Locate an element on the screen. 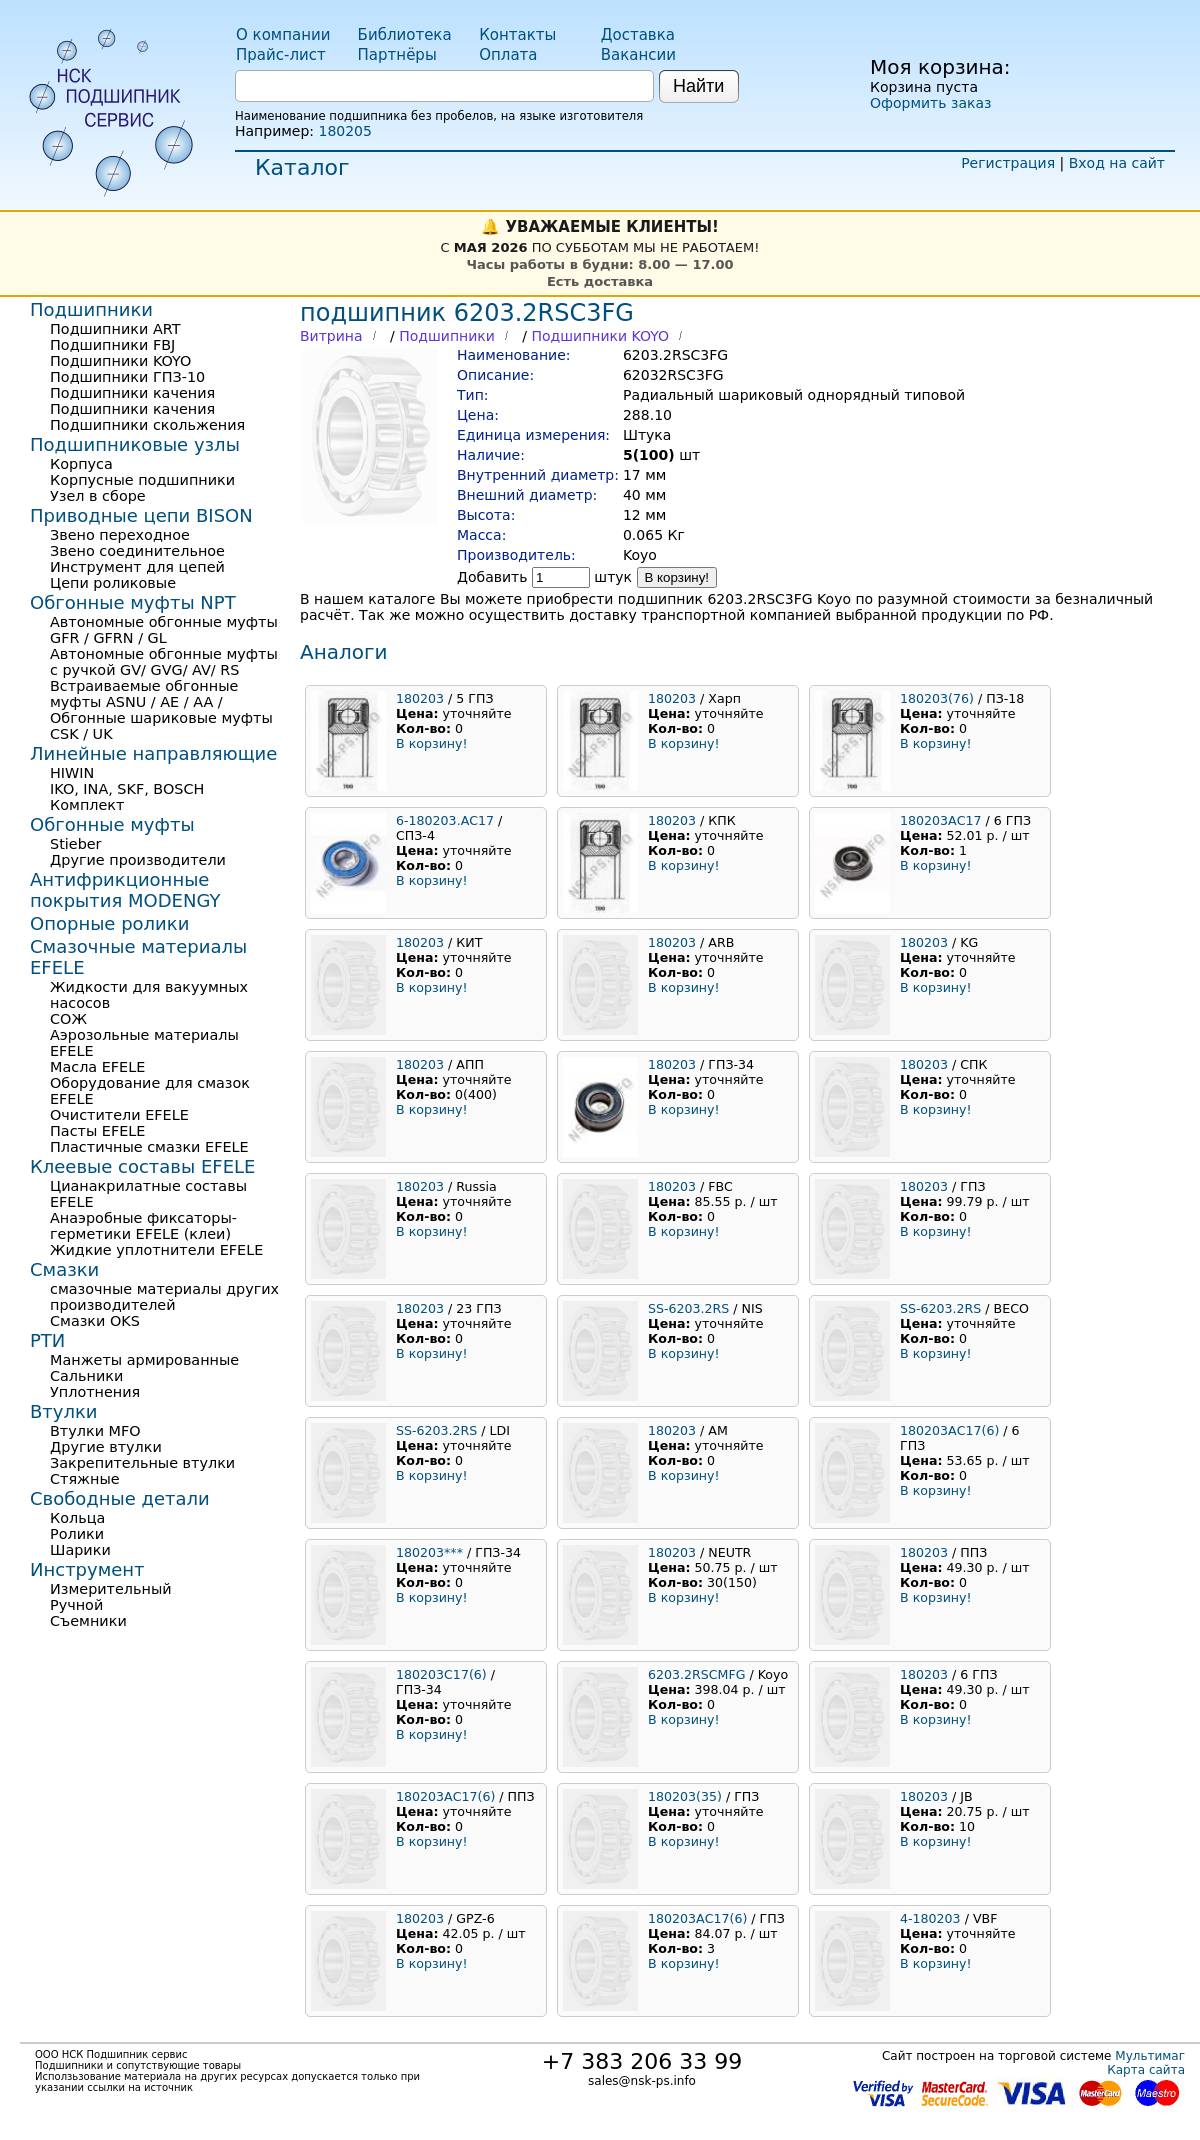 The width and height of the screenshot is (1200, 2140). IKO, INA, SKF, BOSCH is located at coordinates (127, 789).